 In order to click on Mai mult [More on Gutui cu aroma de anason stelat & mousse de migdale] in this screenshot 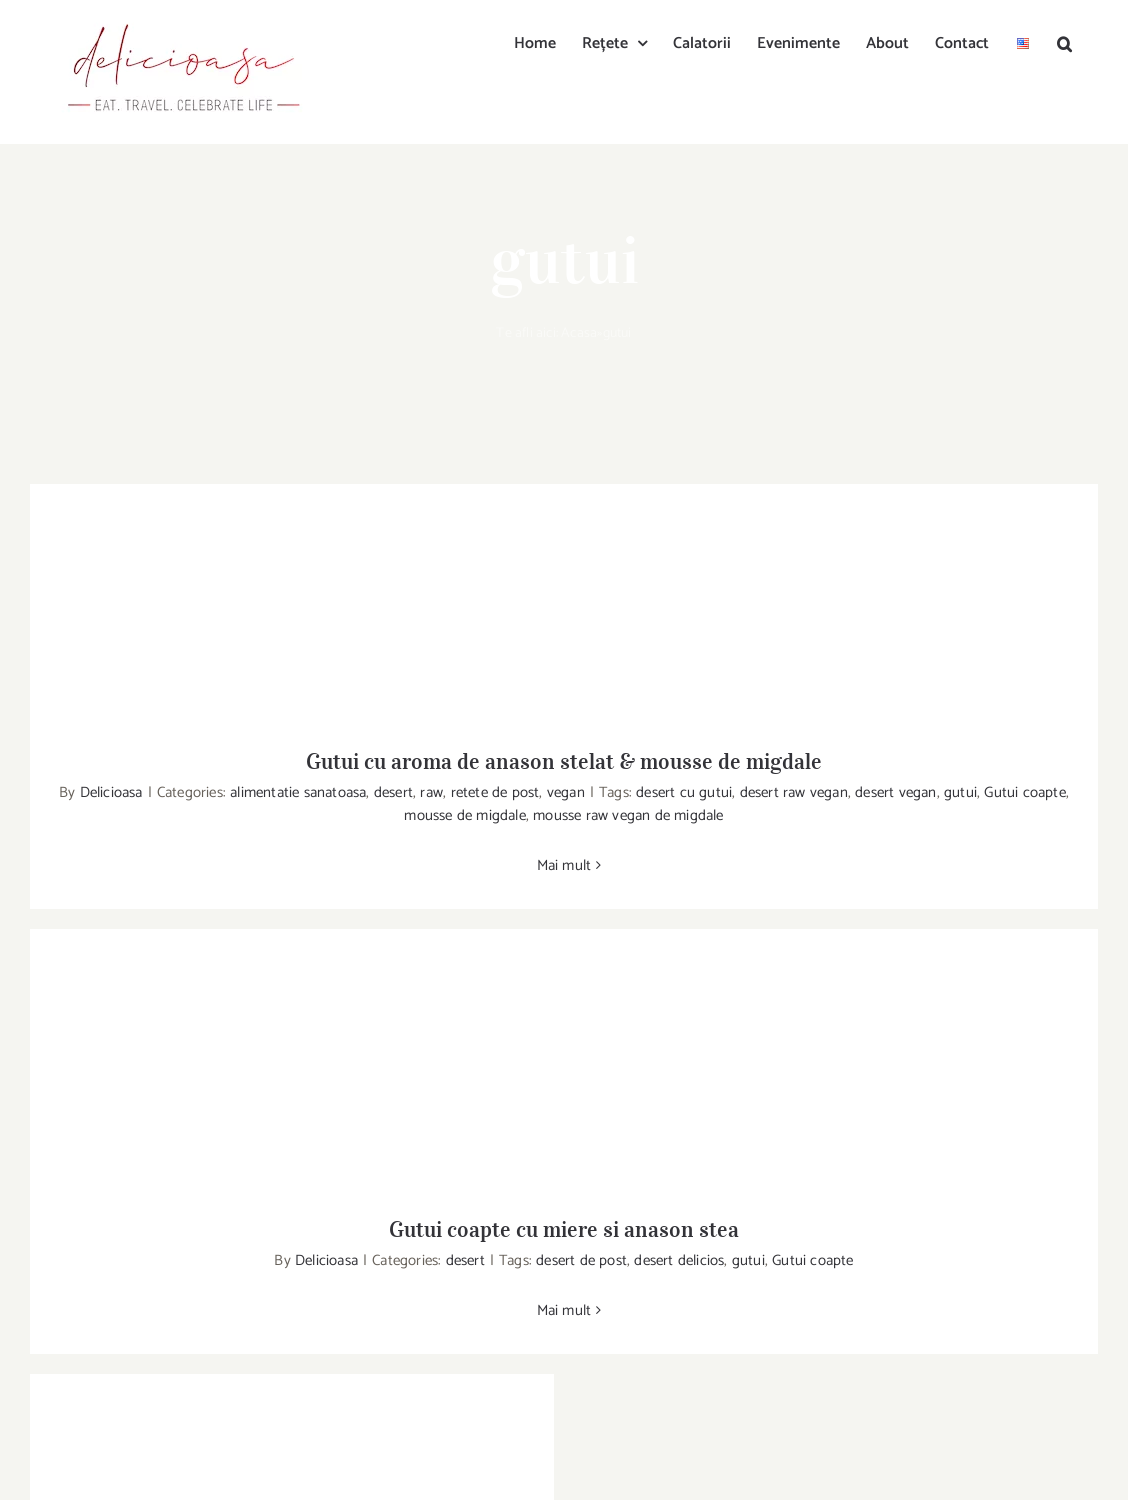, I will do `click(564, 865)`.